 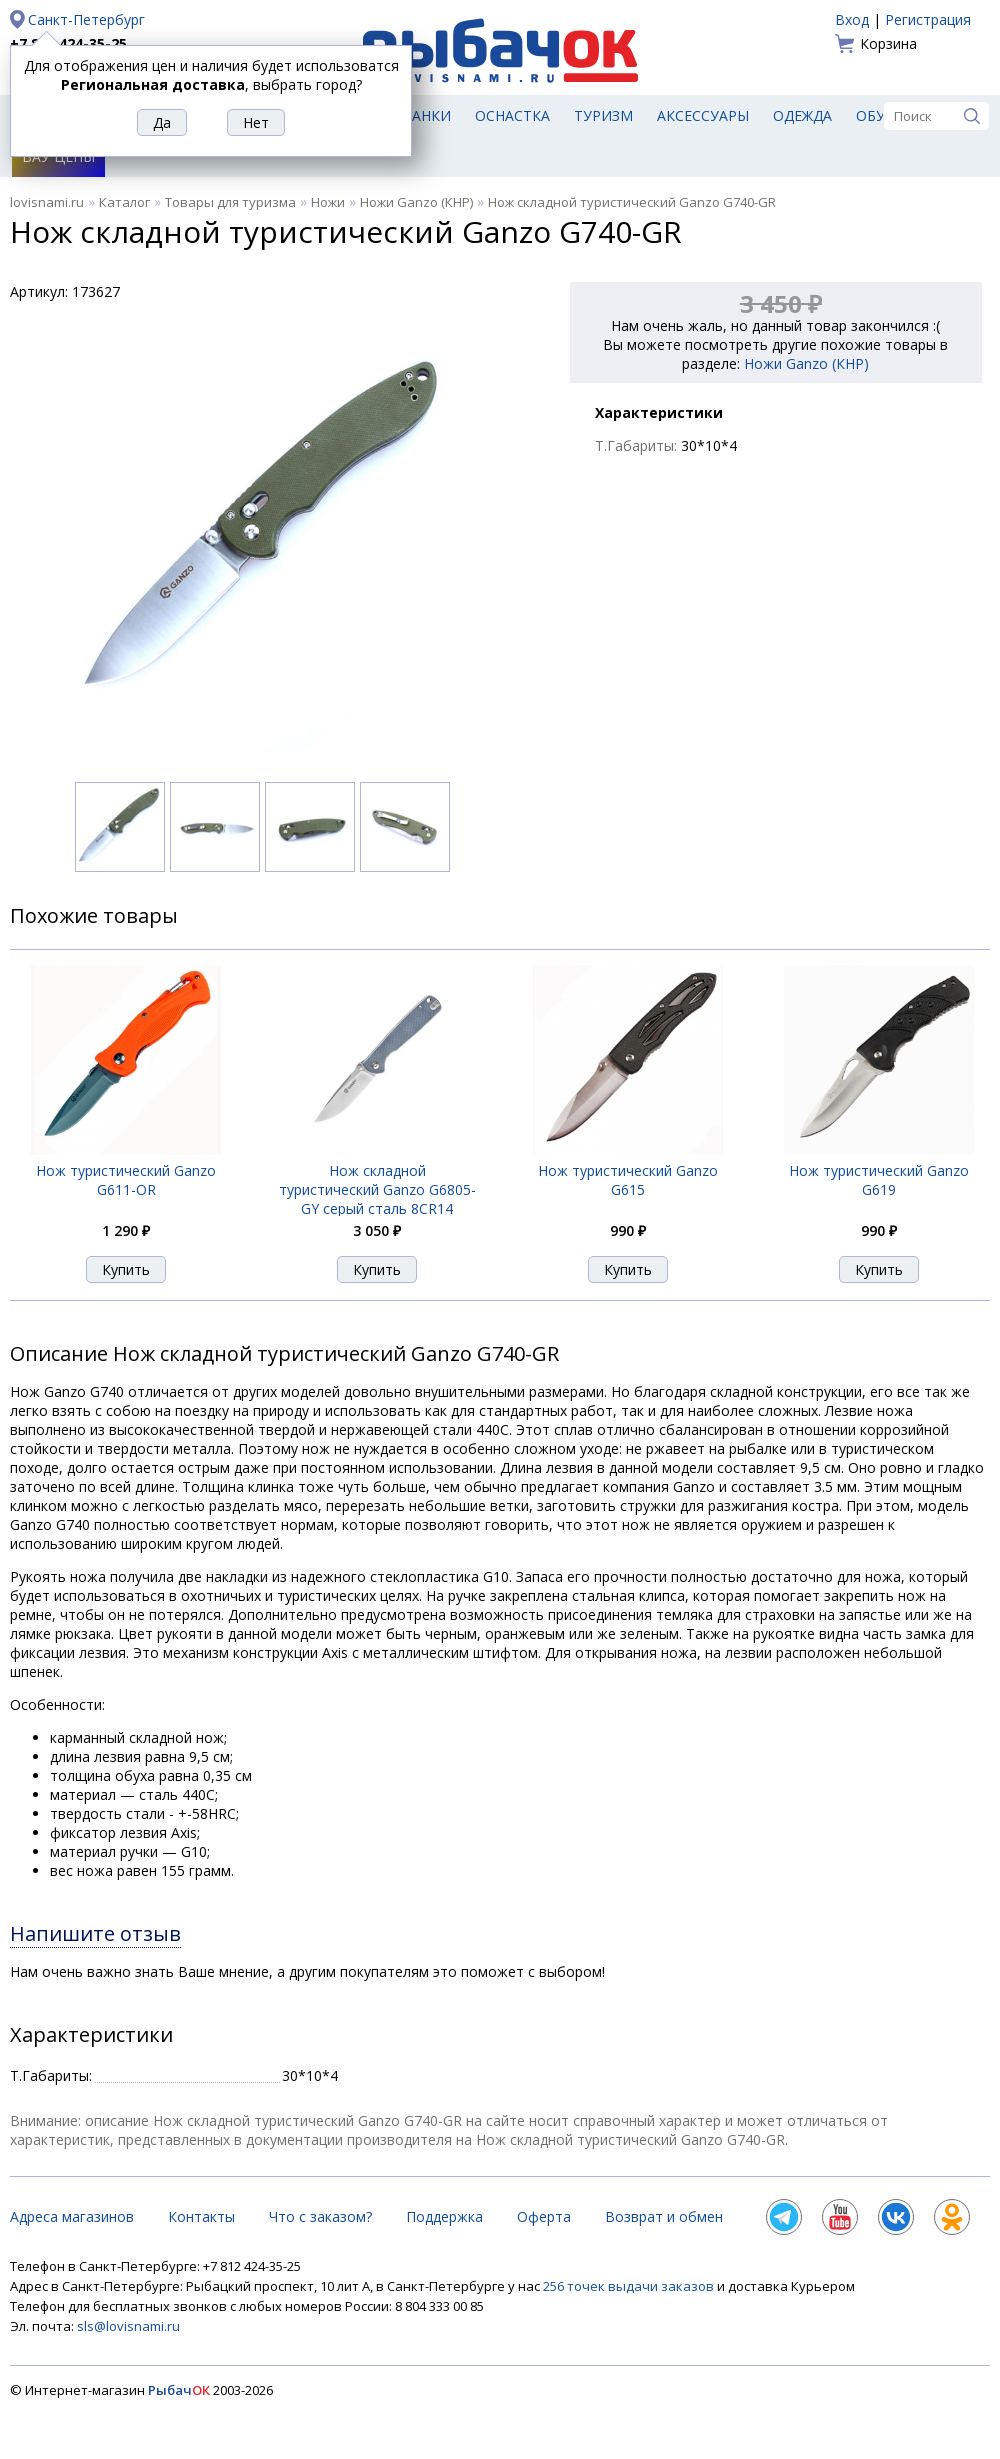 What do you see at coordinates (128, 2326) in the screenshot?
I see `sls@lovisnami.ru` at bounding box center [128, 2326].